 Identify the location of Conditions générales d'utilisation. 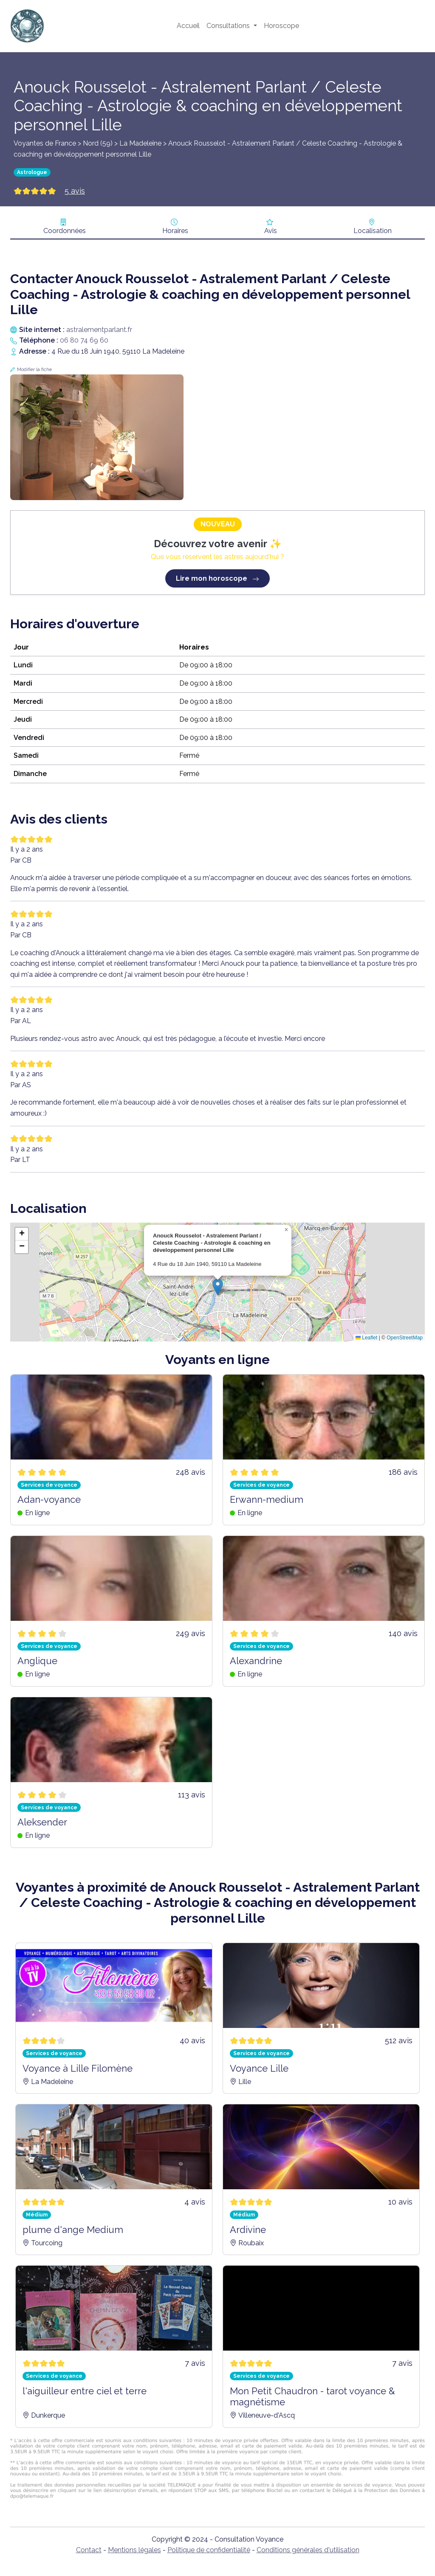
(308, 2550).